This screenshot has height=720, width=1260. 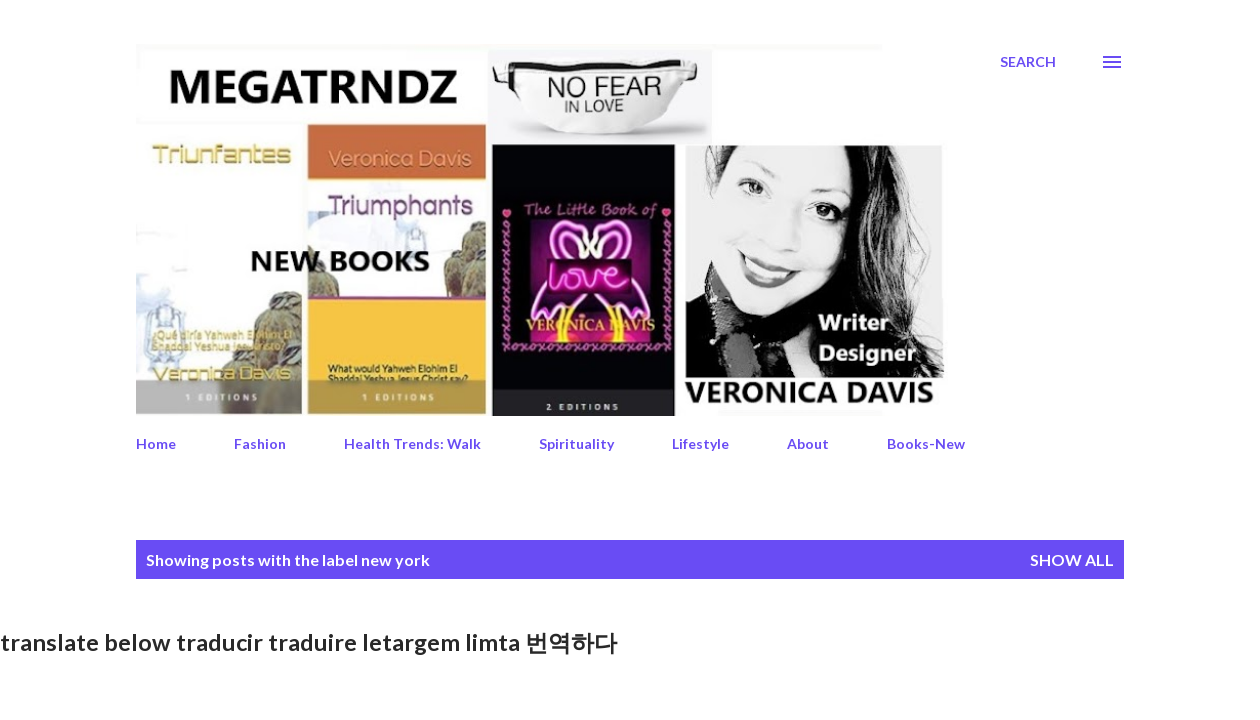 What do you see at coordinates (412, 443) in the screenshot?
I see `Health Trends: Walk` at bounding box center [412, 443].